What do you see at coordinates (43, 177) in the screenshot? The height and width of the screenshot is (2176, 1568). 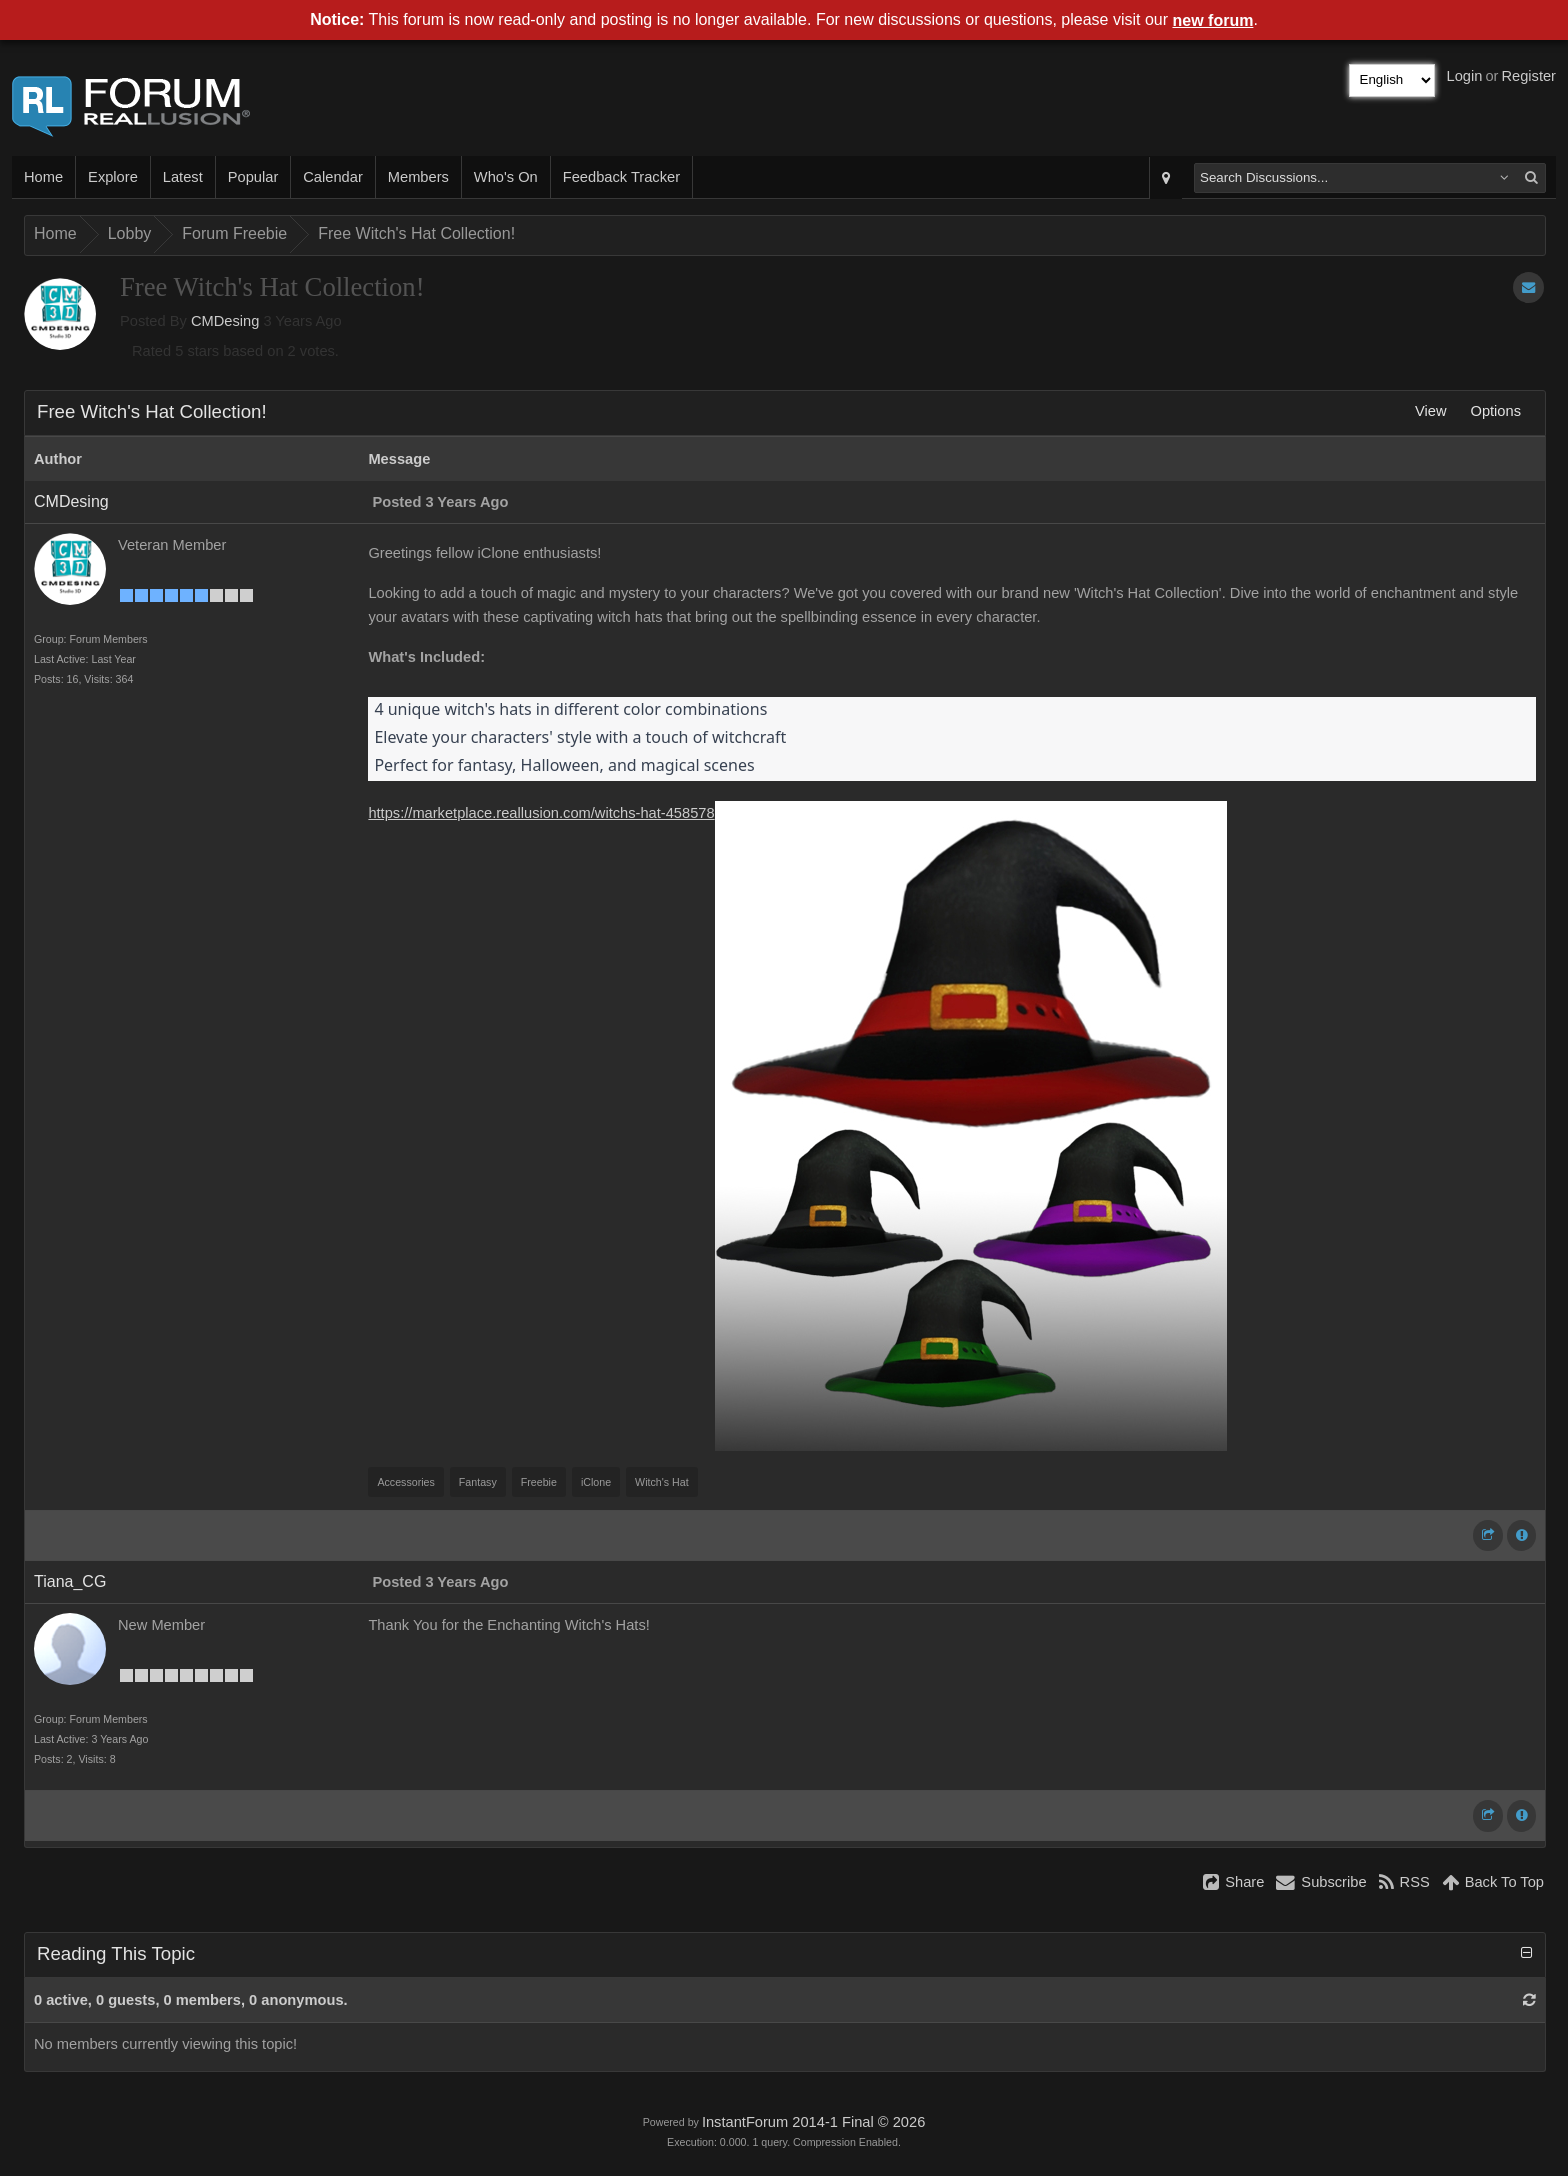 I see `Home` at bounding box center [43, 177].